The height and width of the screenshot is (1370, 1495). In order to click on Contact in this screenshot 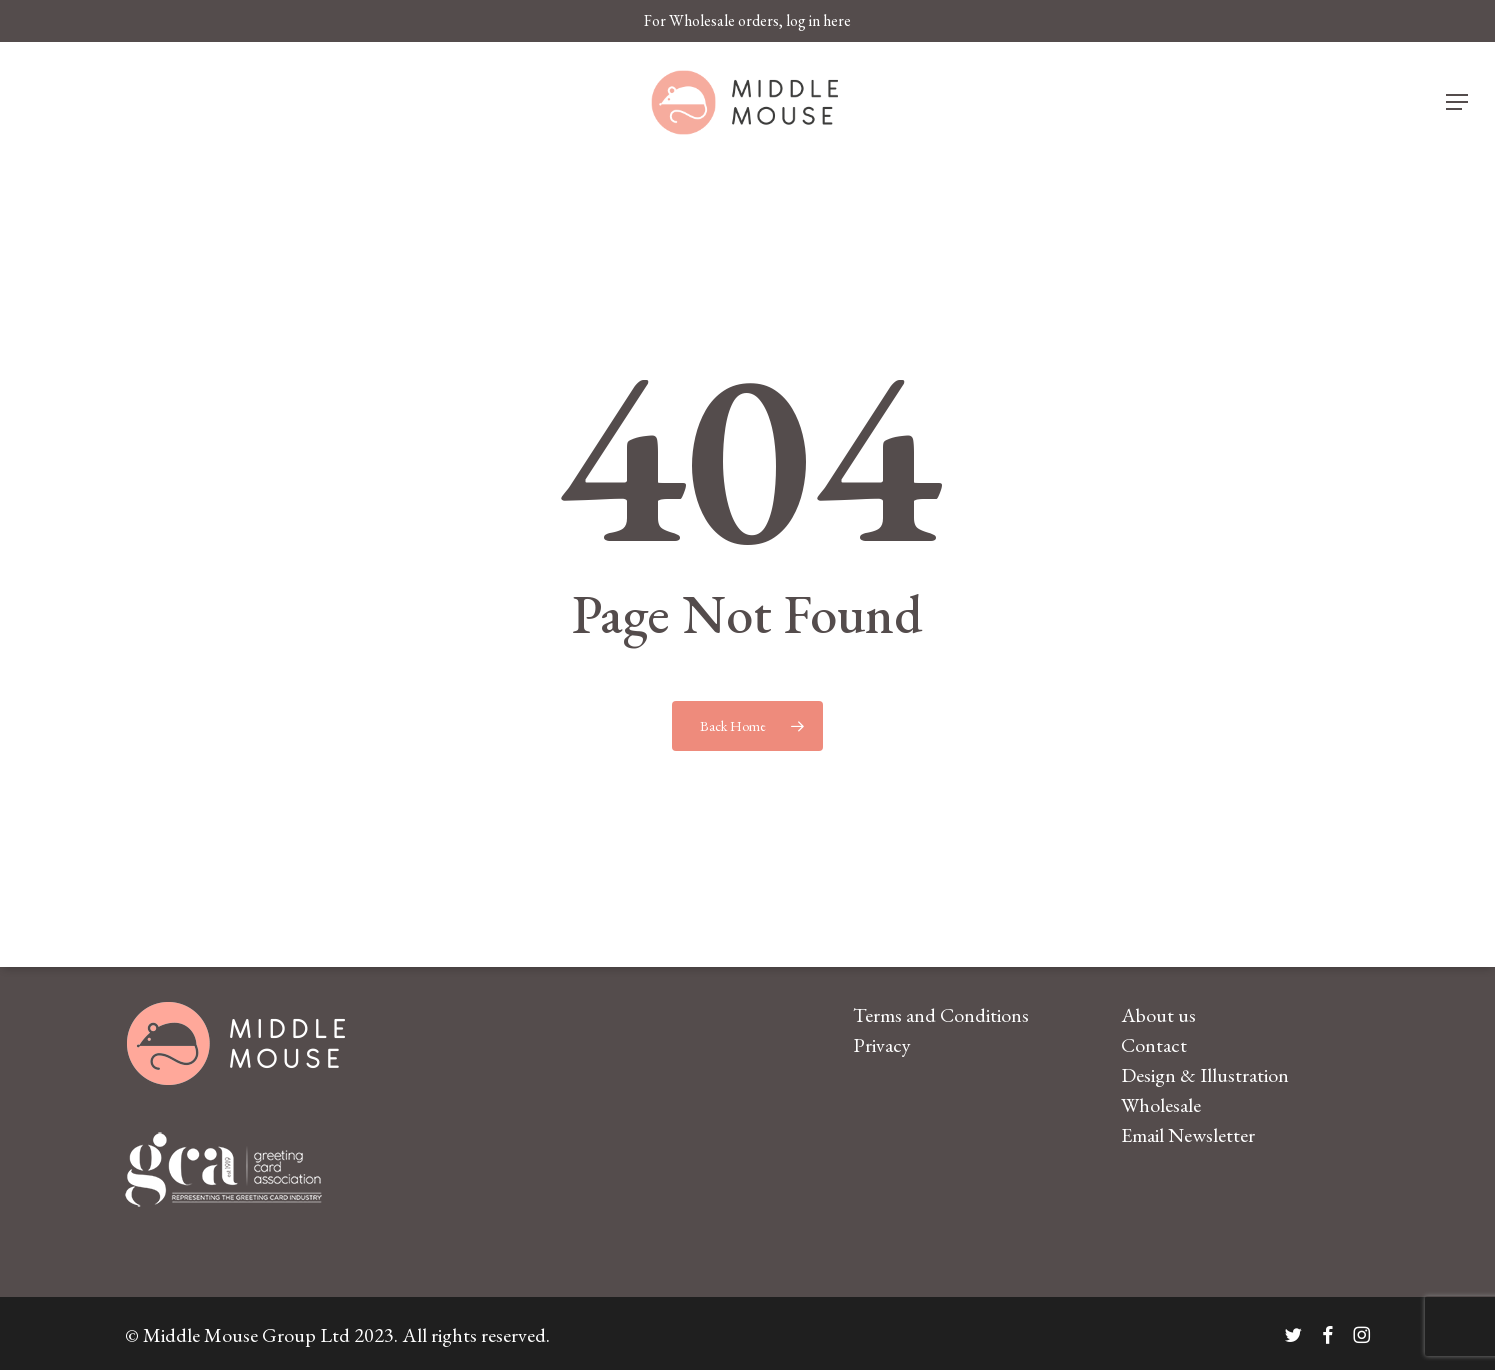, I will do `click(1154, 1045)`.